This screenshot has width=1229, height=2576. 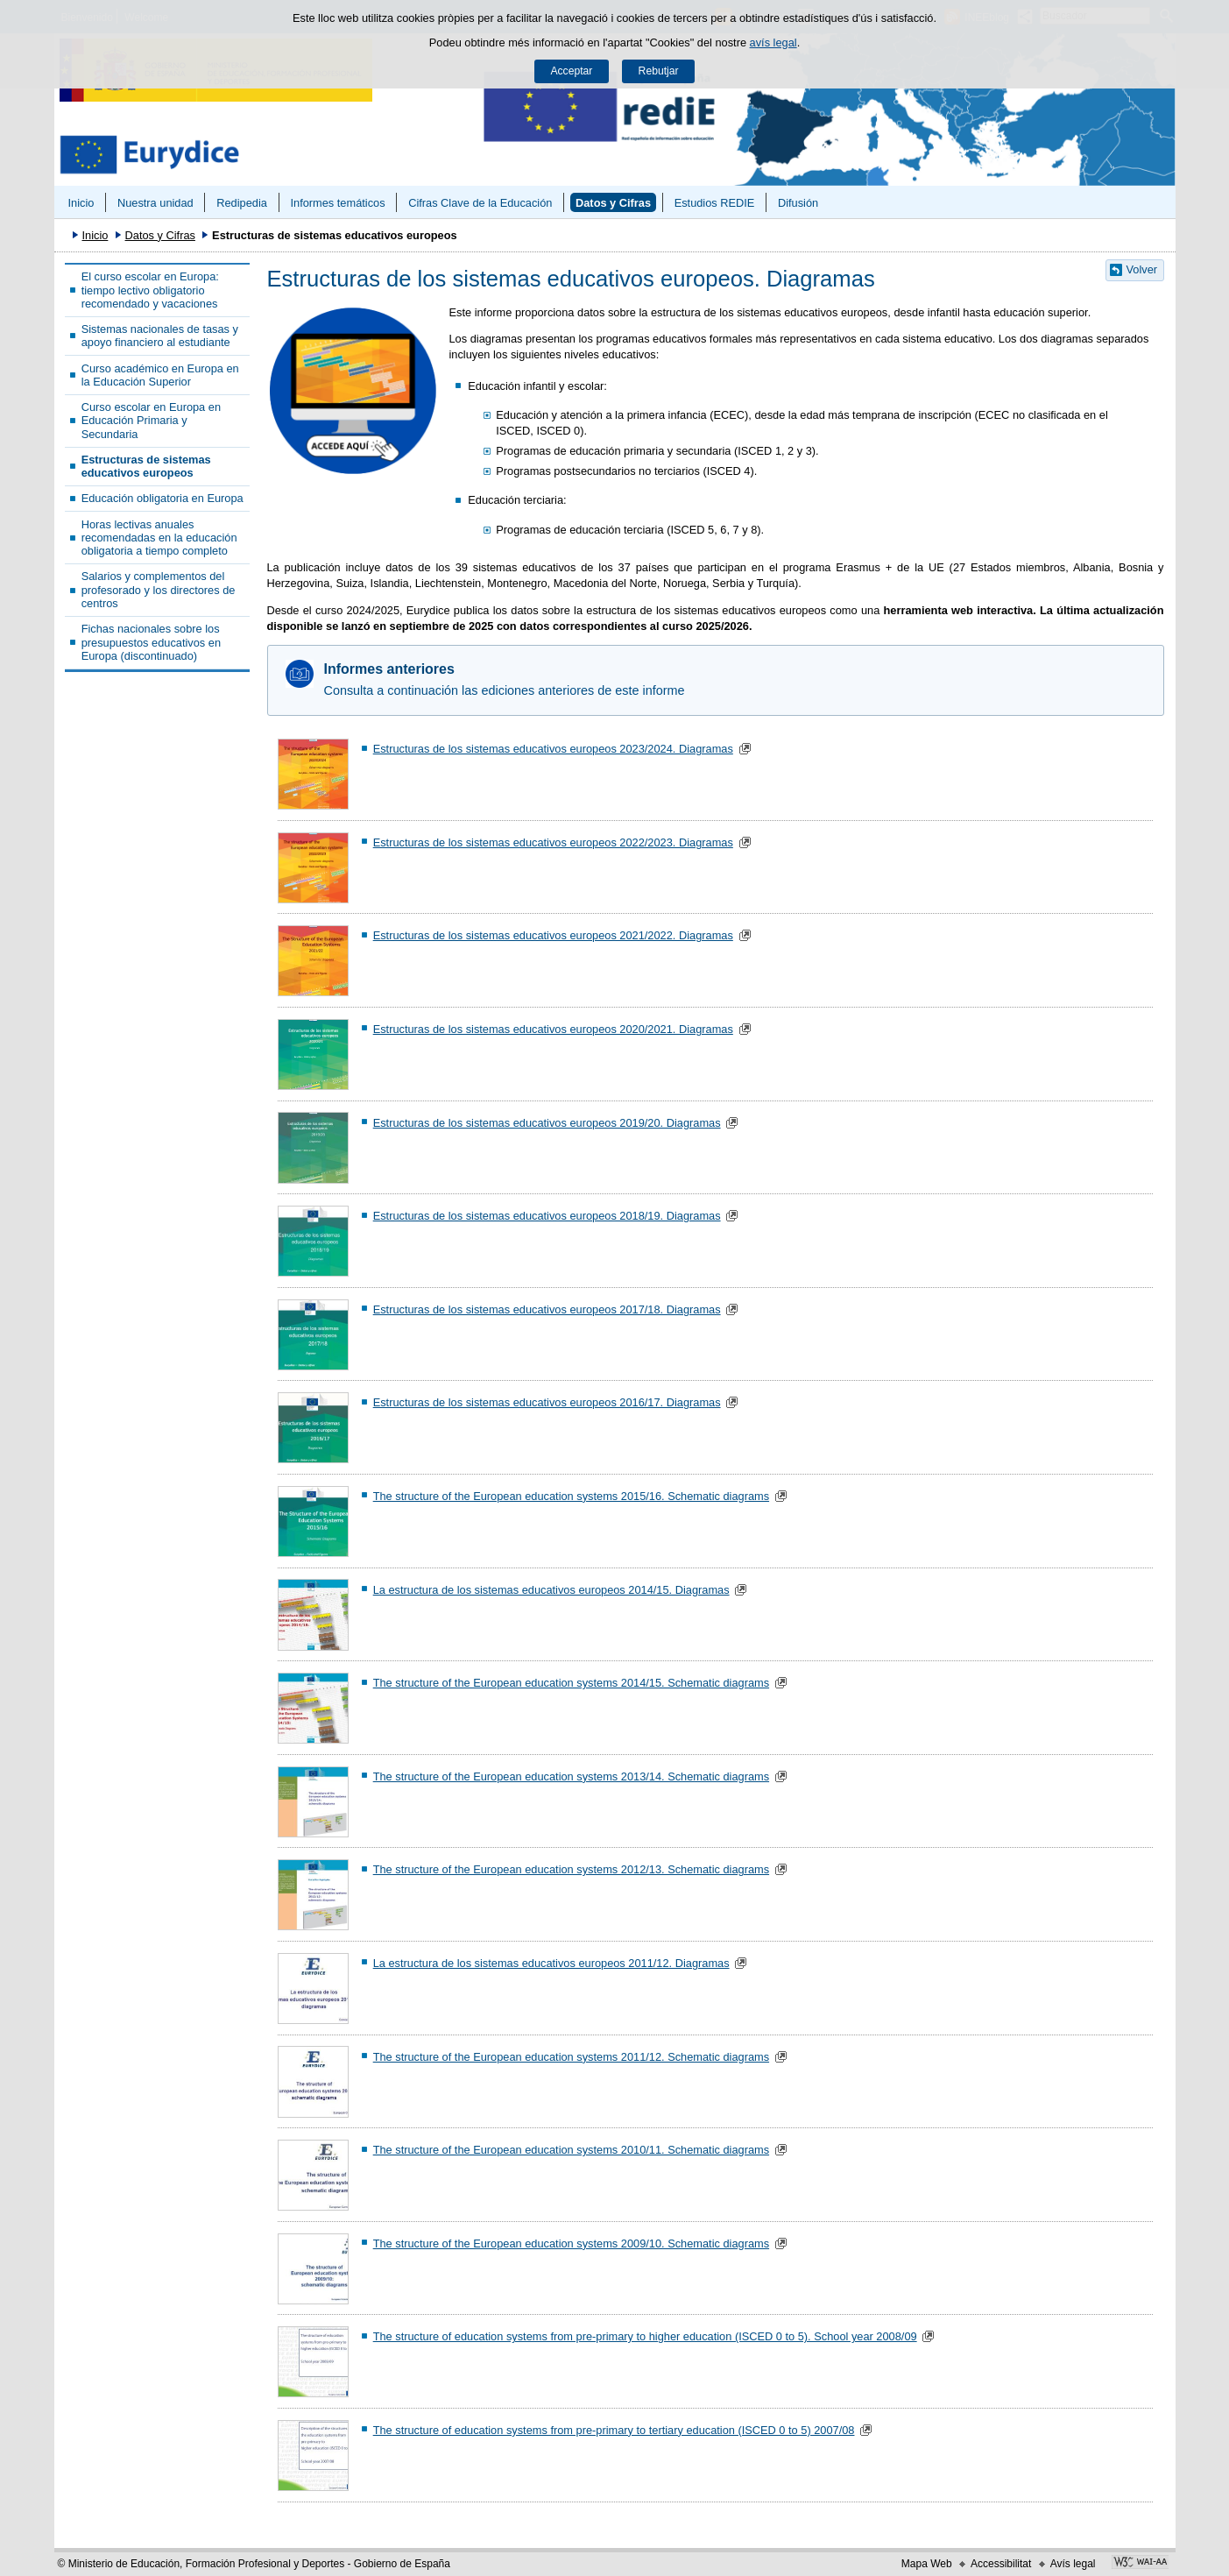 What do you see at coordinates (160, 375) in the screenshot?
I see `Curso académico en Europa en la Educación Superior` at bounding box center [160, 375].